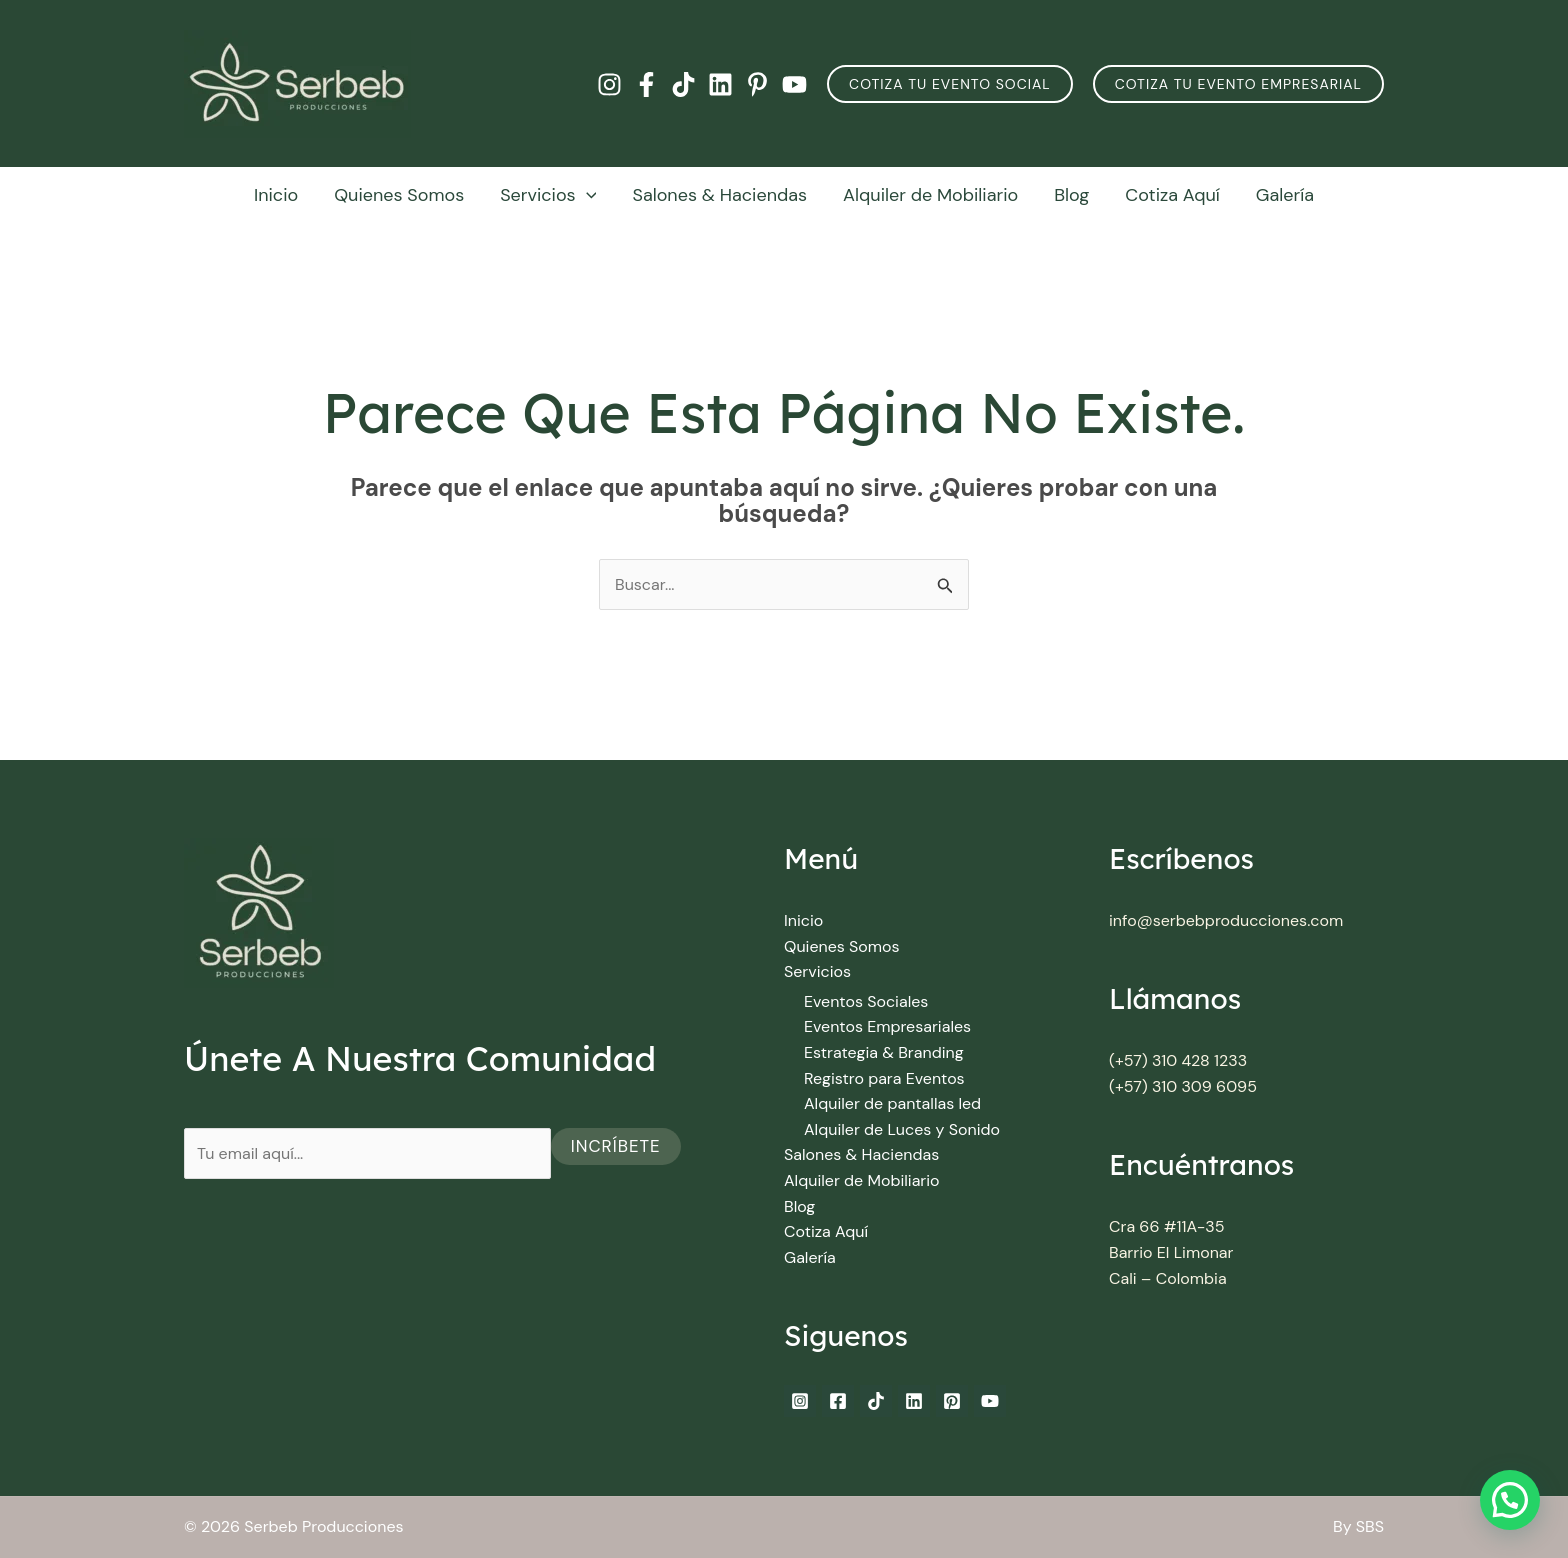 This screenshot has width=1568, height=1558. Describe the element at coordinates (719, 195) in the screenshot. I see `Salones & Haciendas` at that location.